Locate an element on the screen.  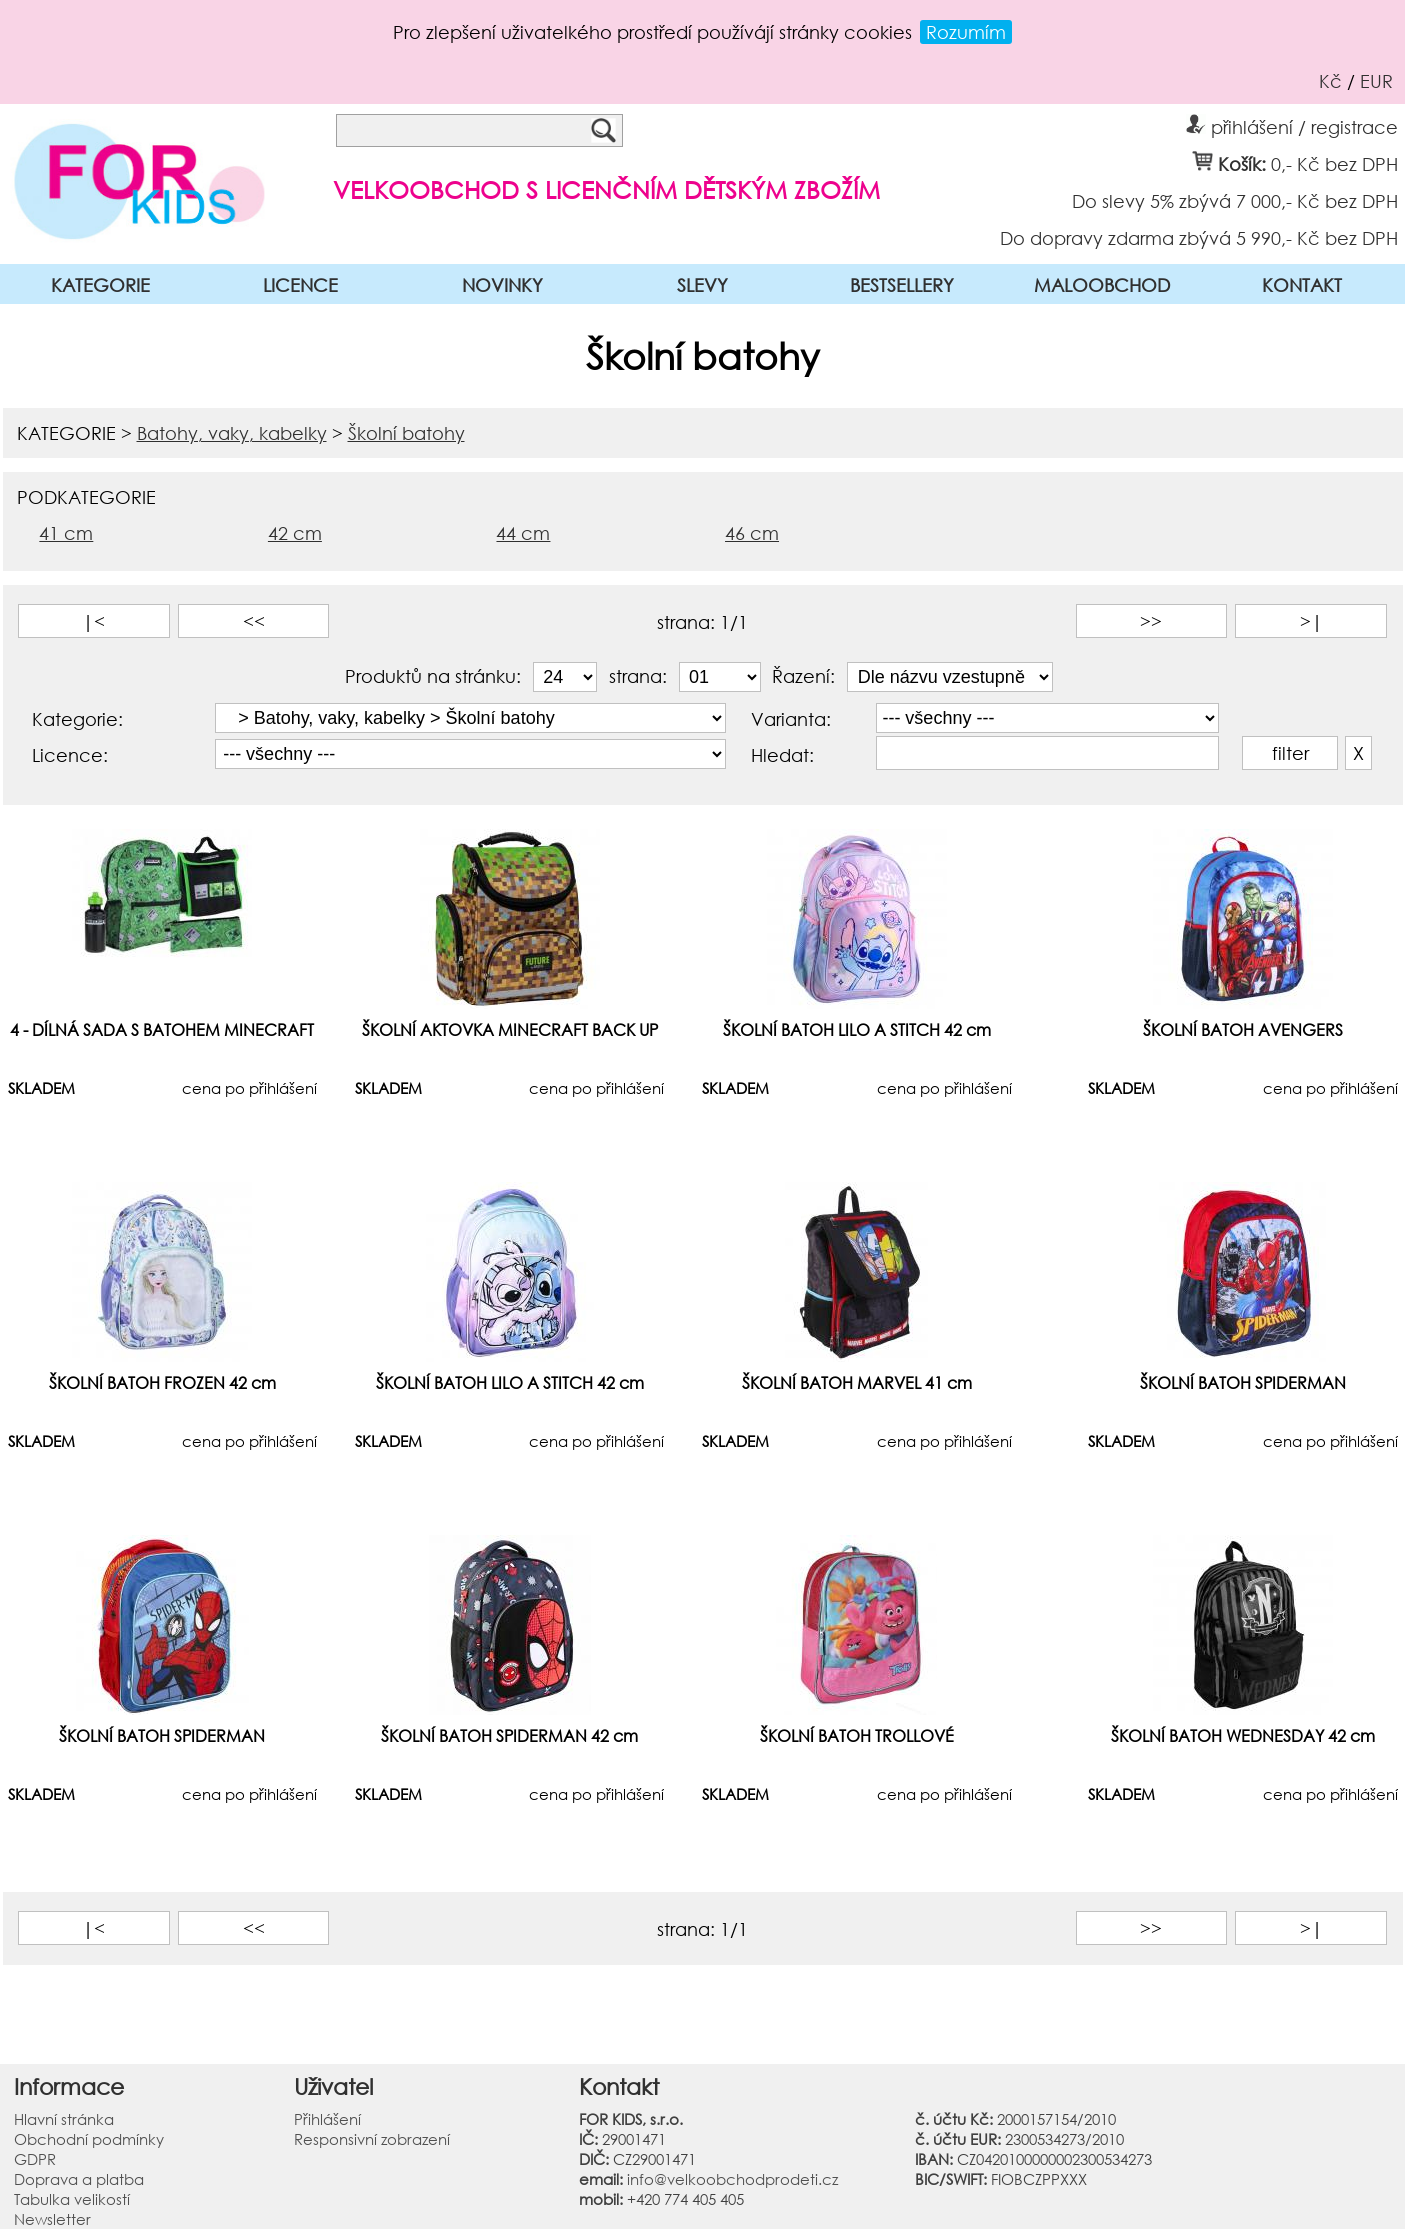
SLEVY is located at coordinates (702, 285).